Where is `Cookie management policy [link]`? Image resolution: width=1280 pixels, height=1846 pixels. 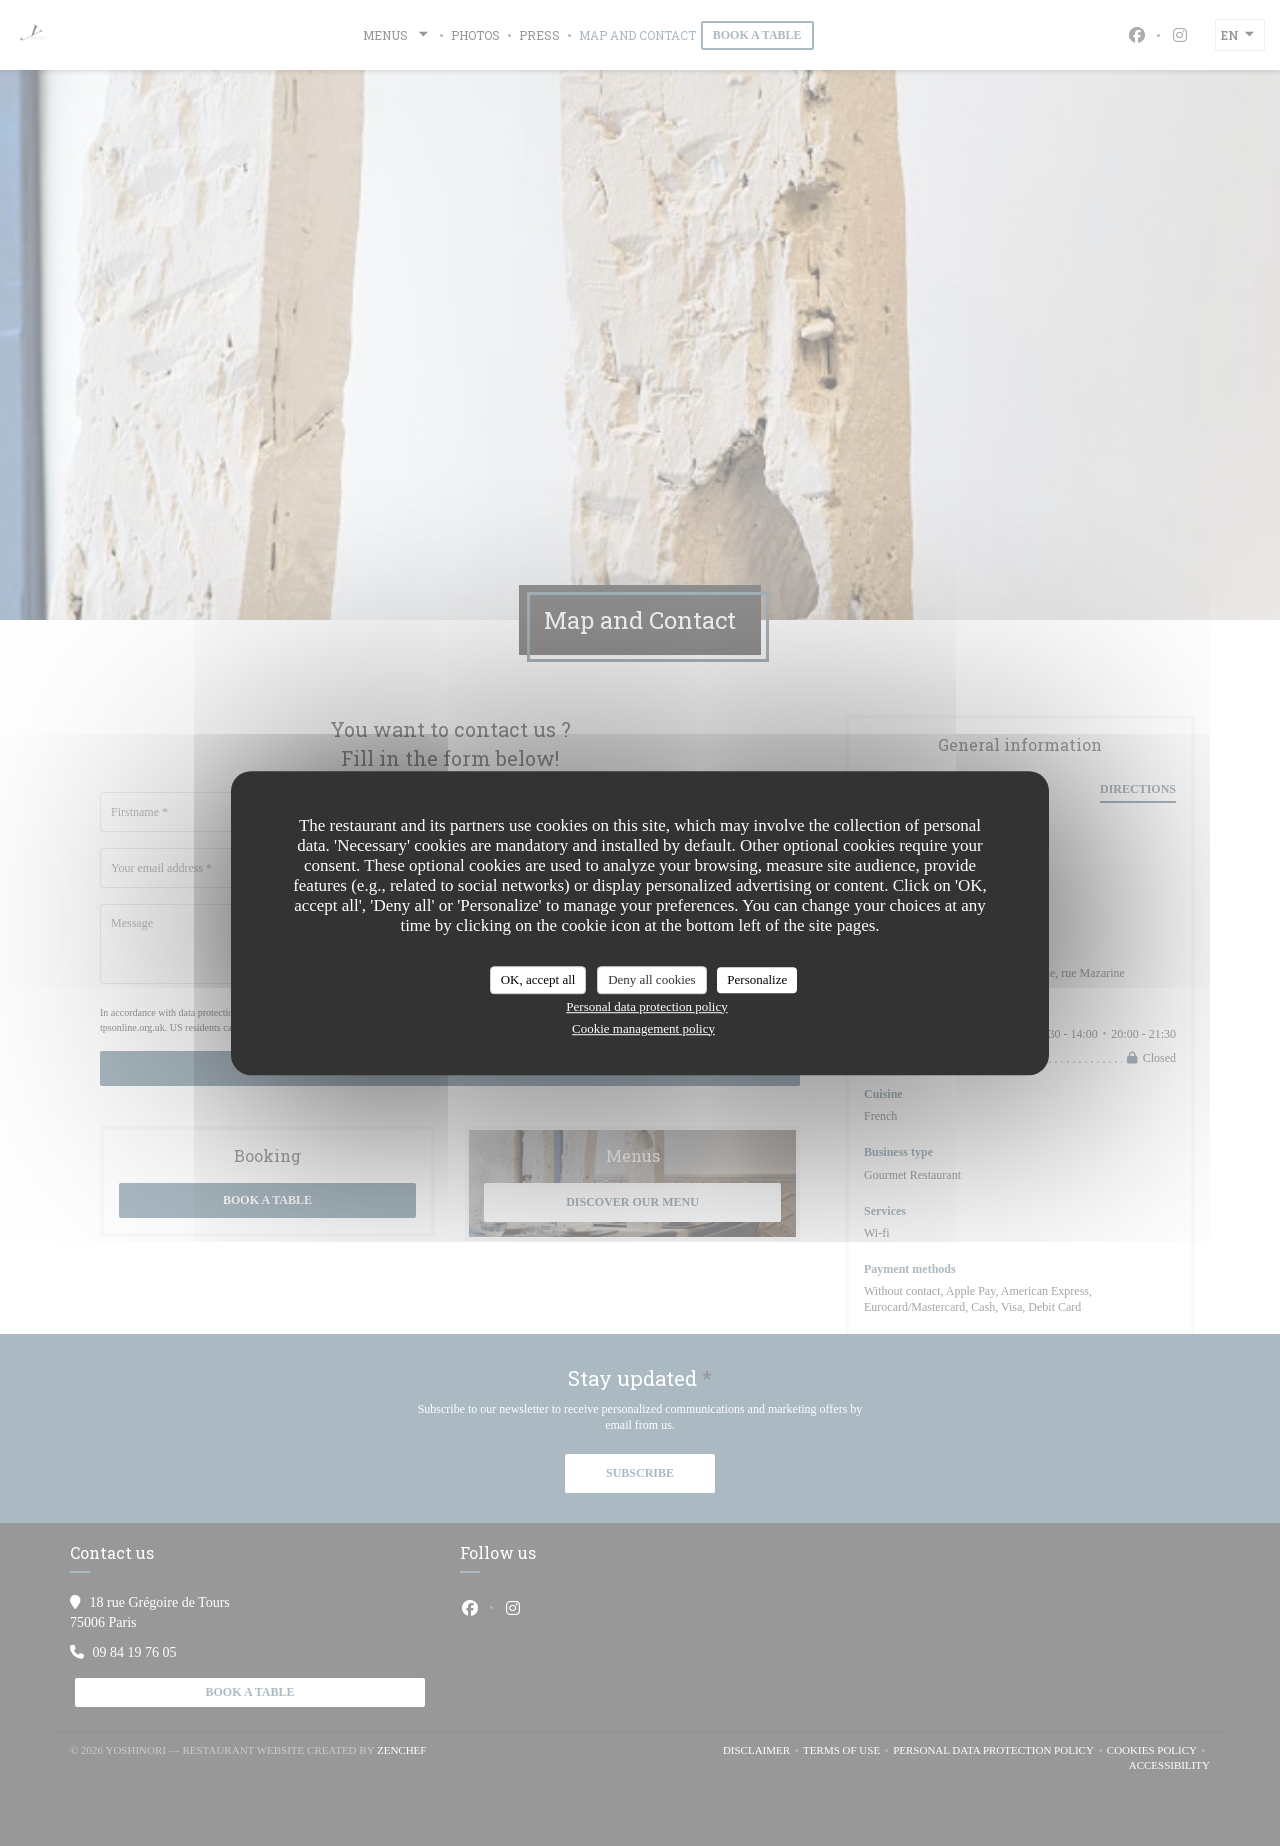
Cookie management policy [link] is located at coordinates (643, 1028).